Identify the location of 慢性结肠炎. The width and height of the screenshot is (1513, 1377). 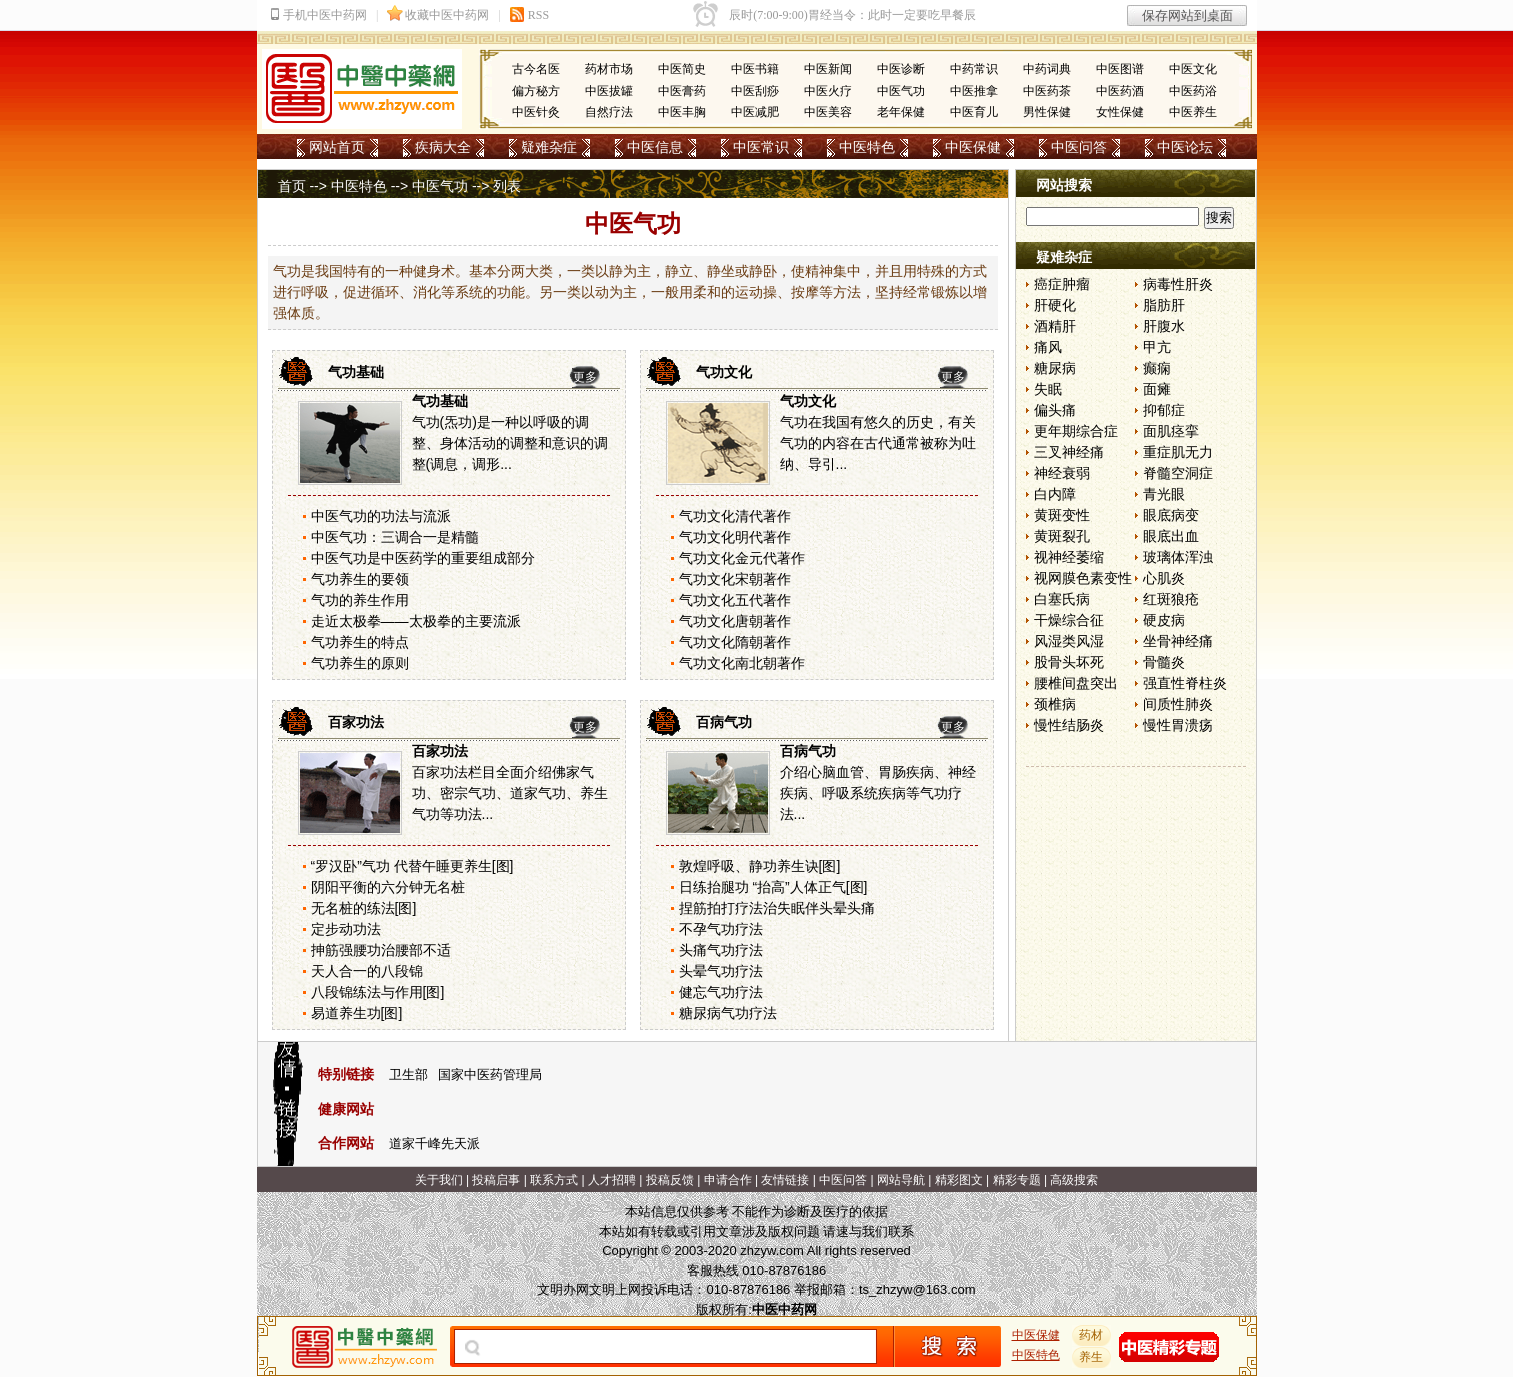
(1069, 725).